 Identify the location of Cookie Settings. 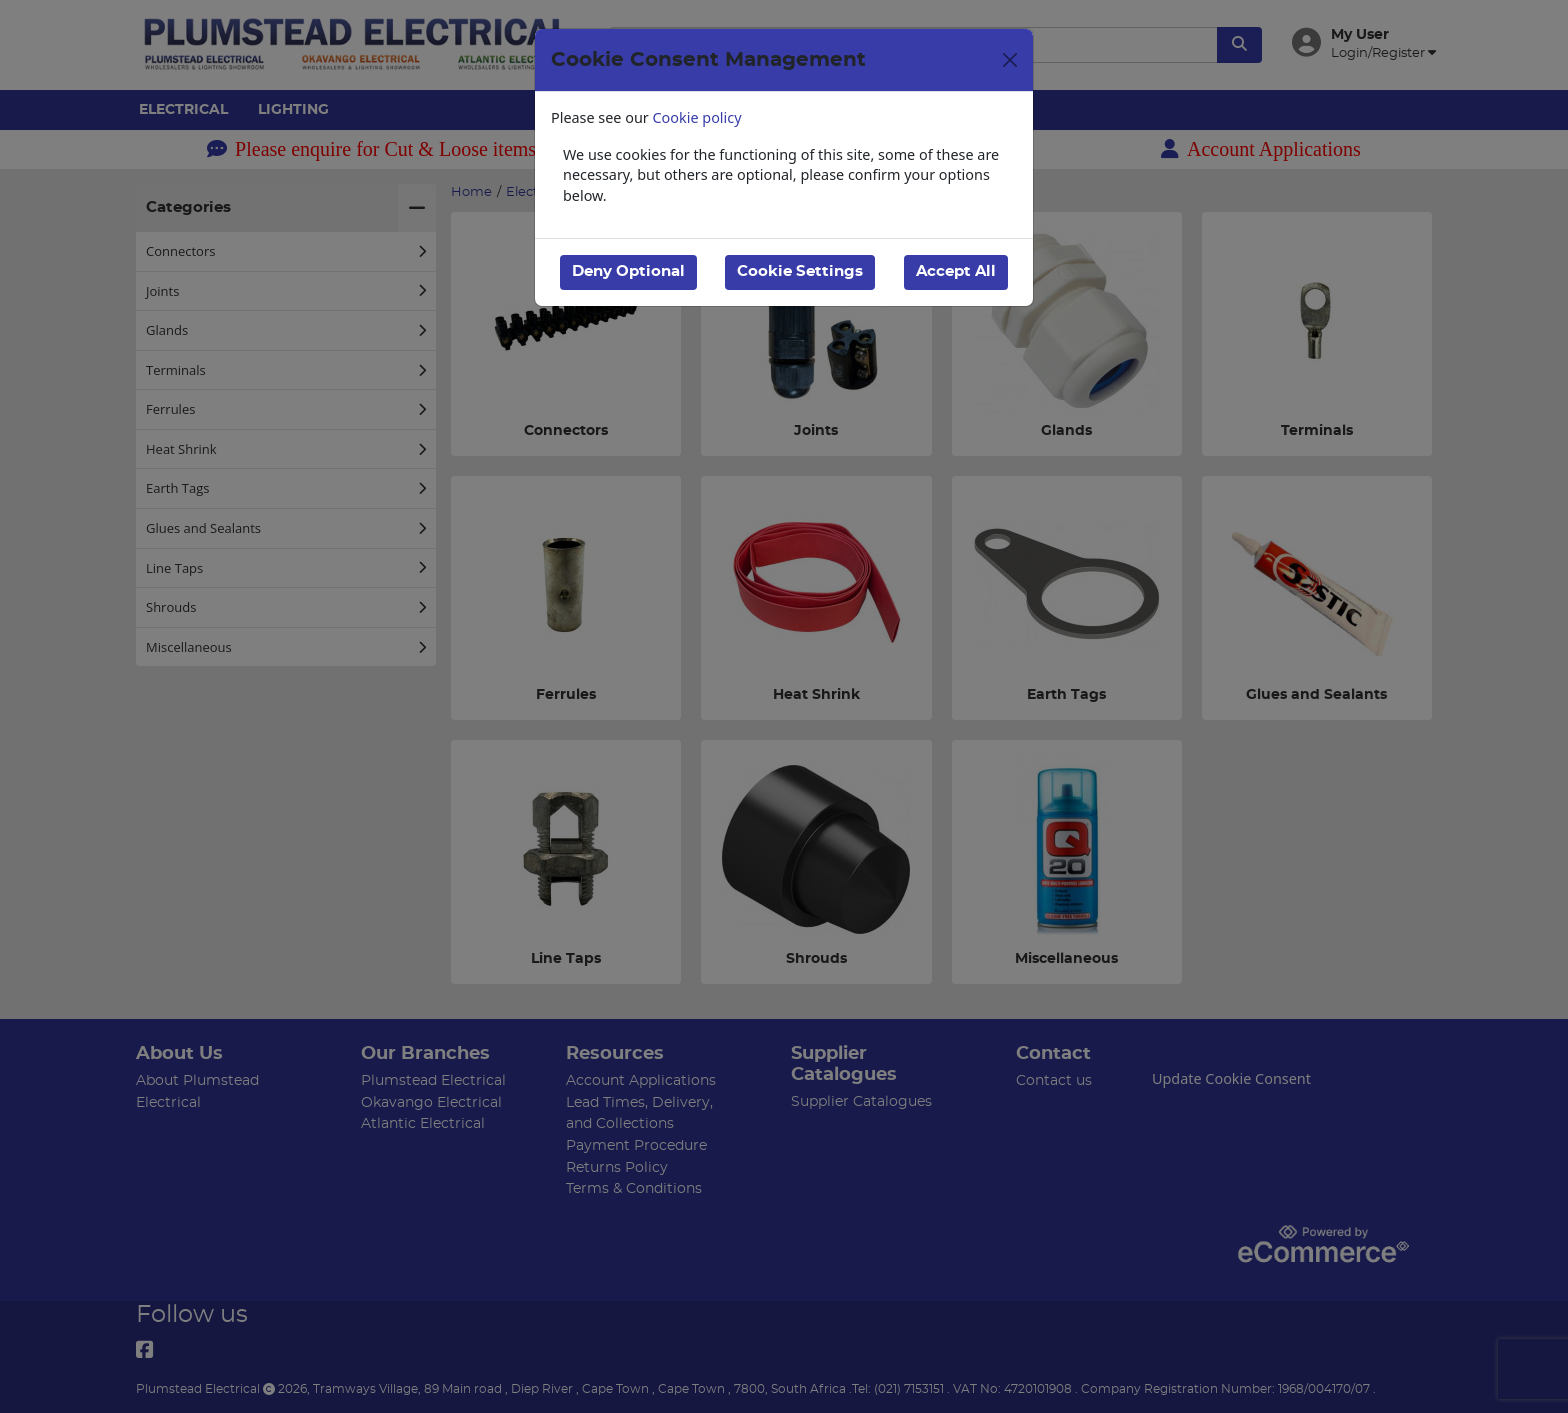
(800, 271).